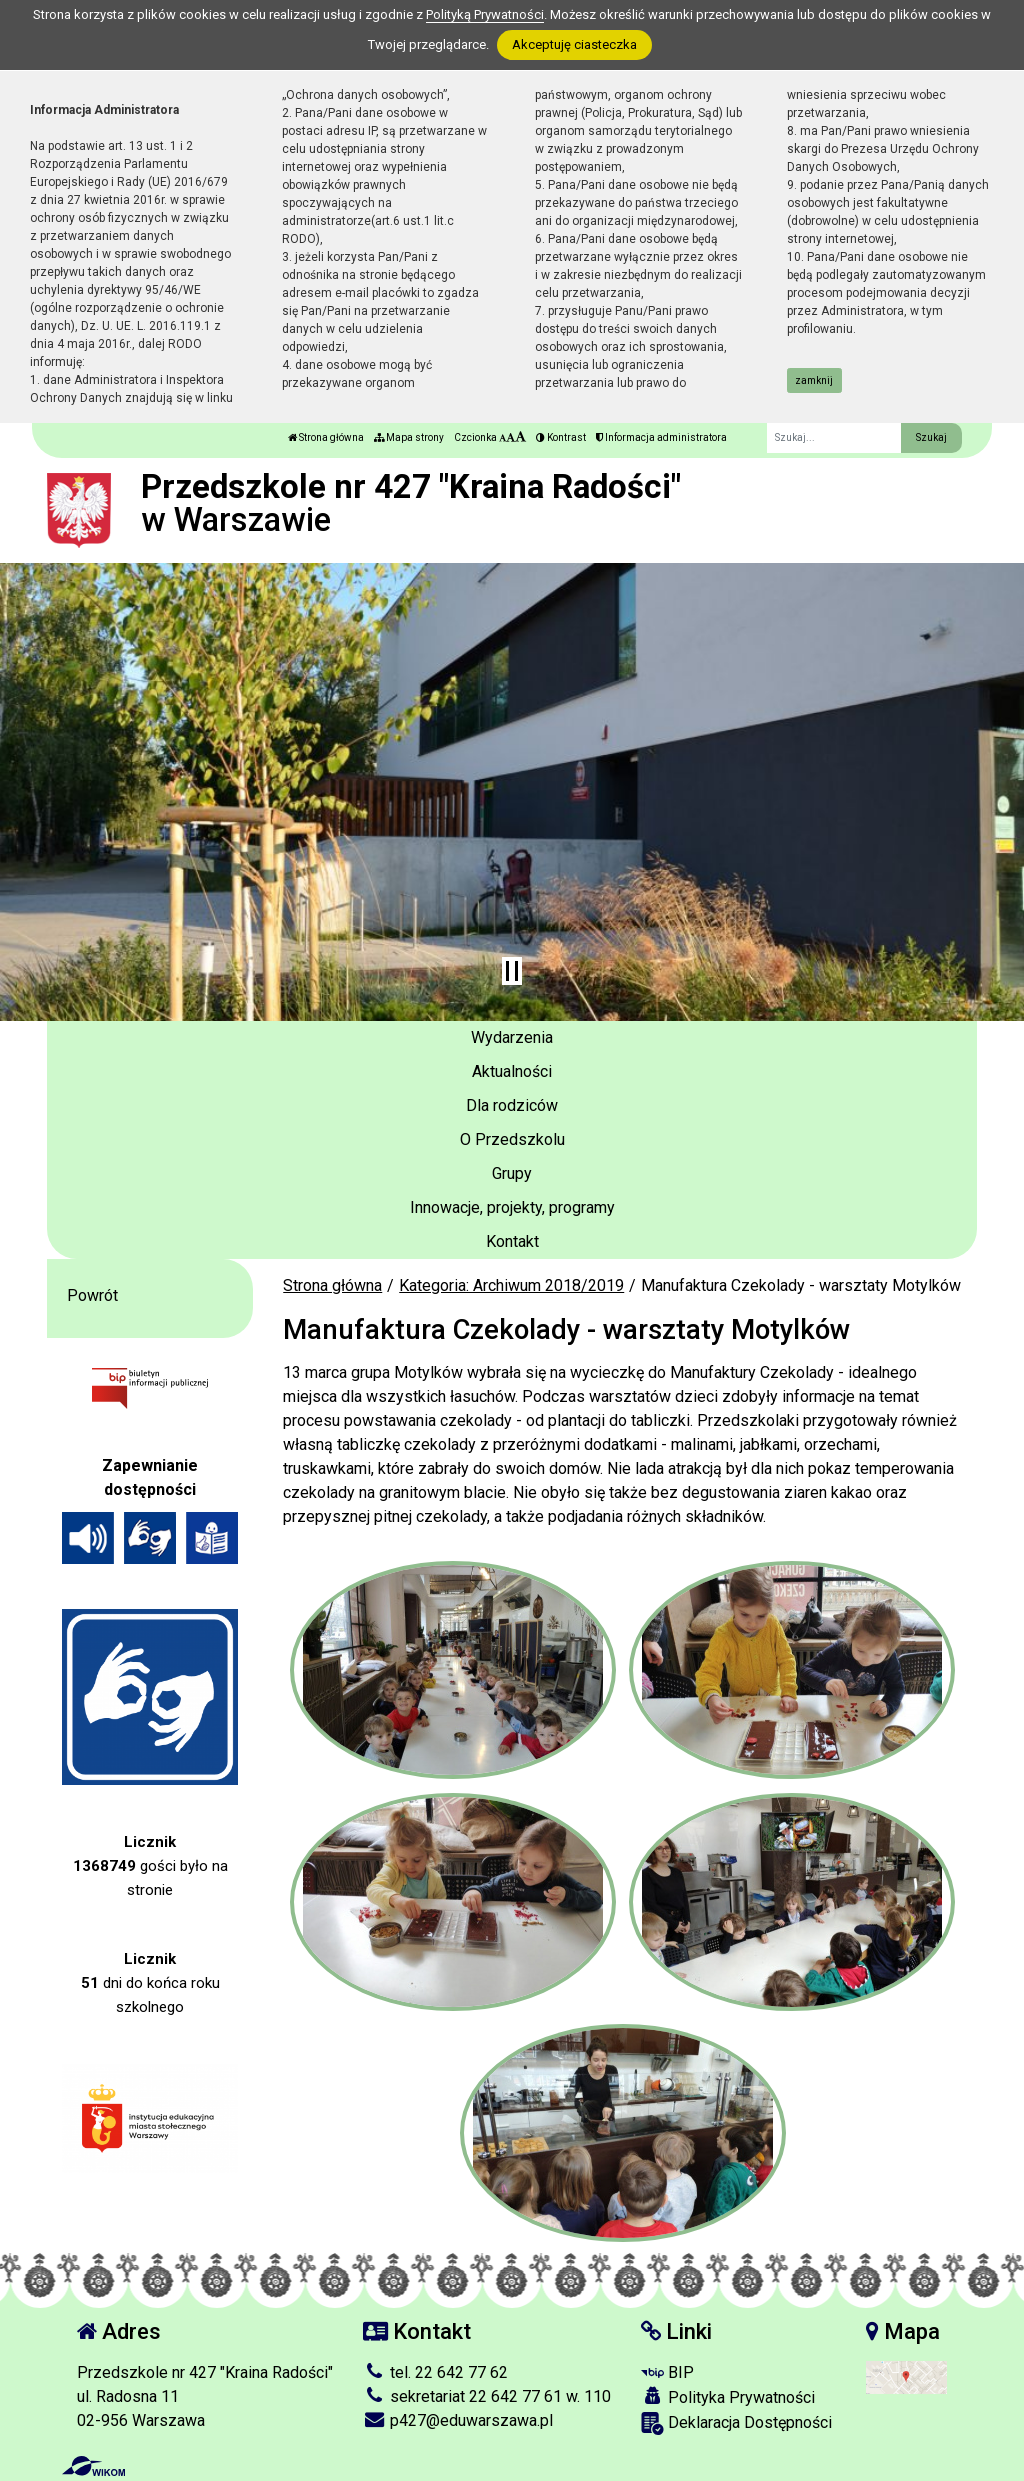 This screenshot has height=2481, width=1024. I want to click on Kontakt, so click(512, 1241).